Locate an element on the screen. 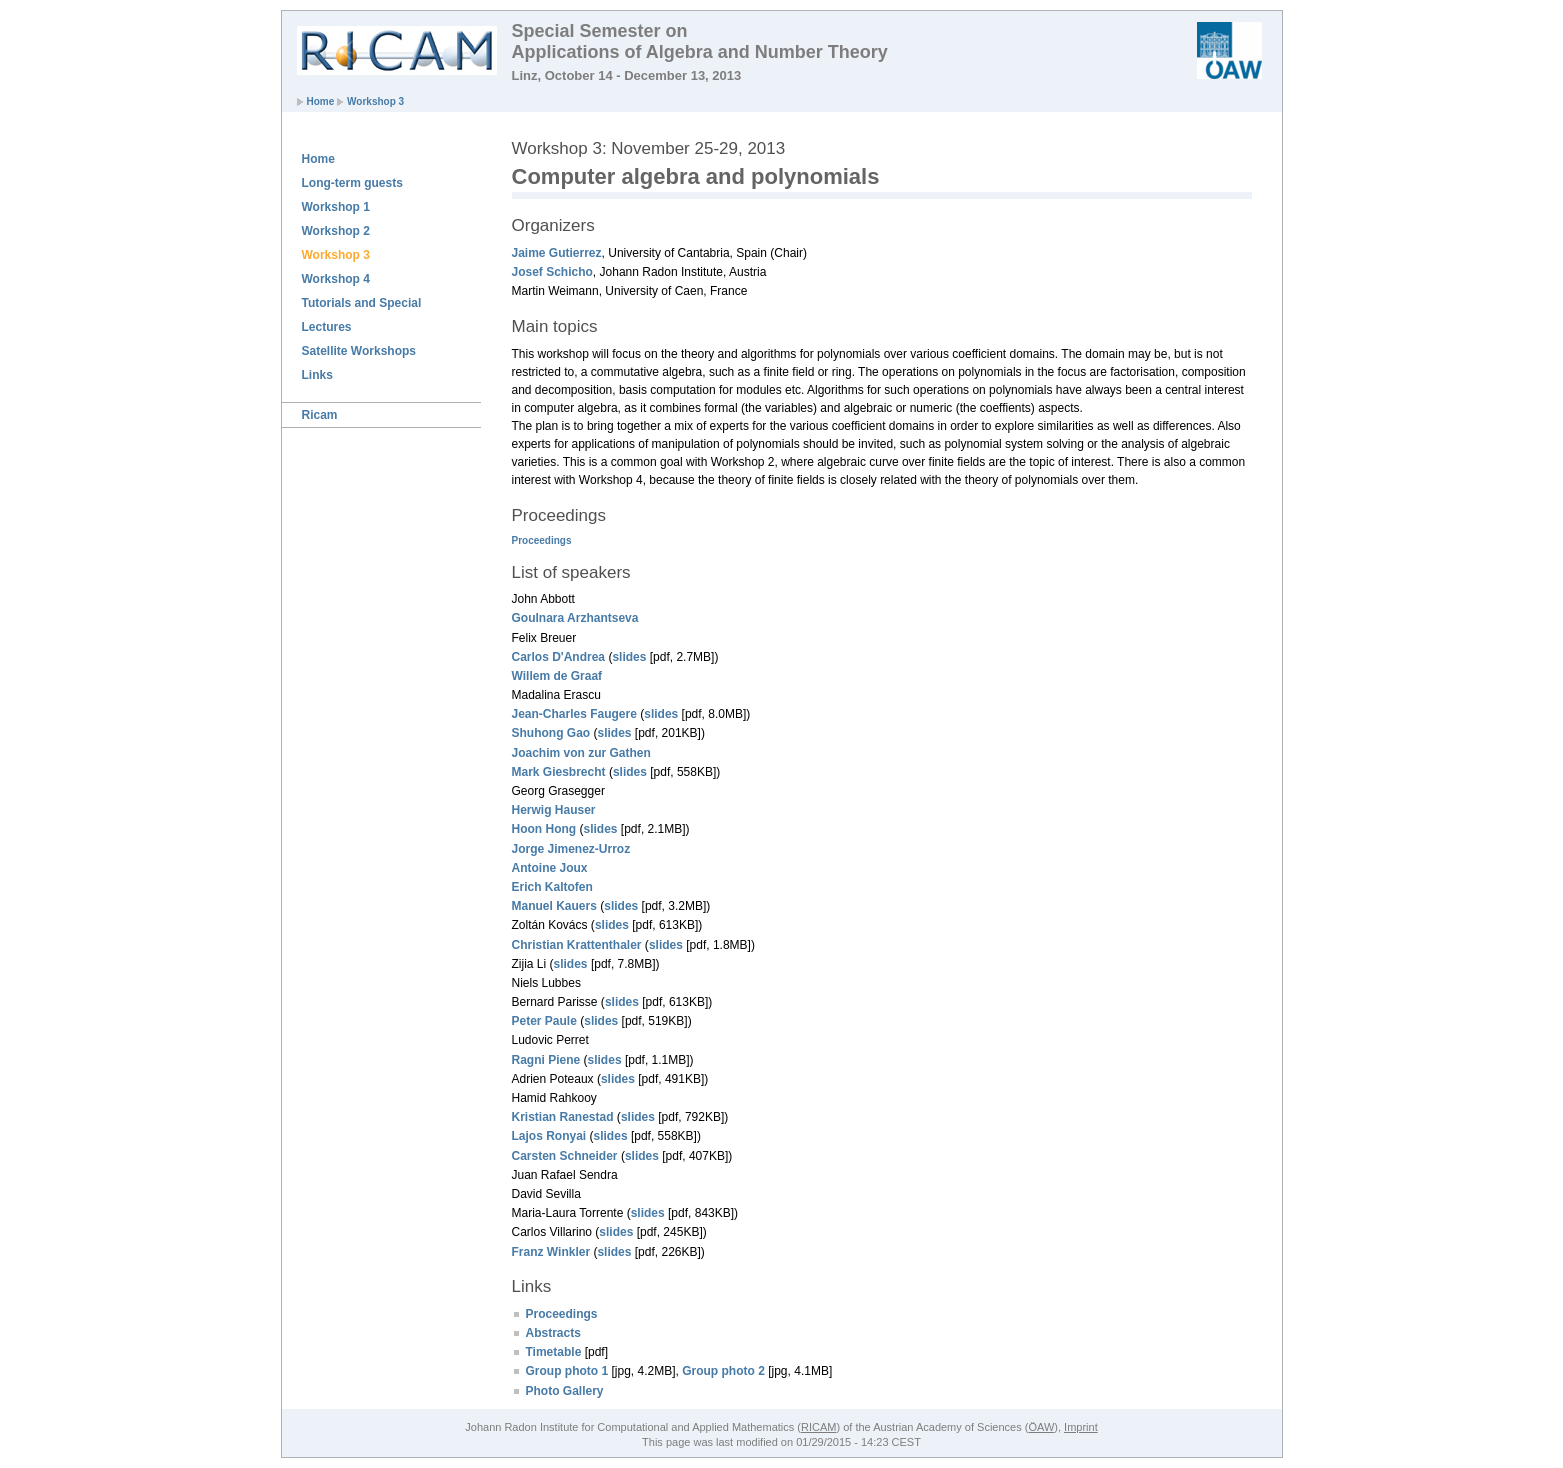  Links is located at coordinates (317, 375).